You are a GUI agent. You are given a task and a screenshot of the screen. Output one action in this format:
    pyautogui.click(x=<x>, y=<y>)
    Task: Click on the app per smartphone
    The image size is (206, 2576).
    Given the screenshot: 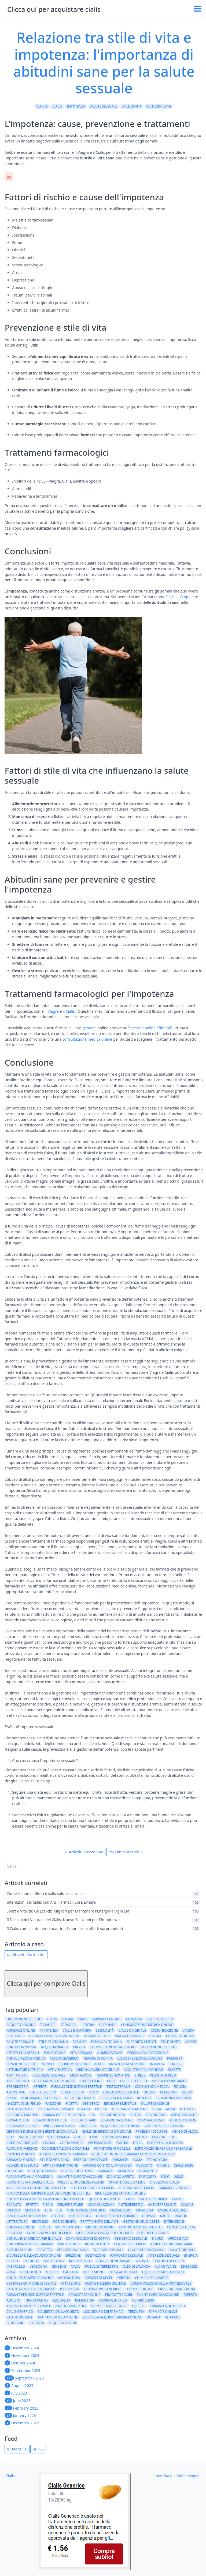 What is the action you would take?
    pyautogui.click(x=60, y=2165)
    